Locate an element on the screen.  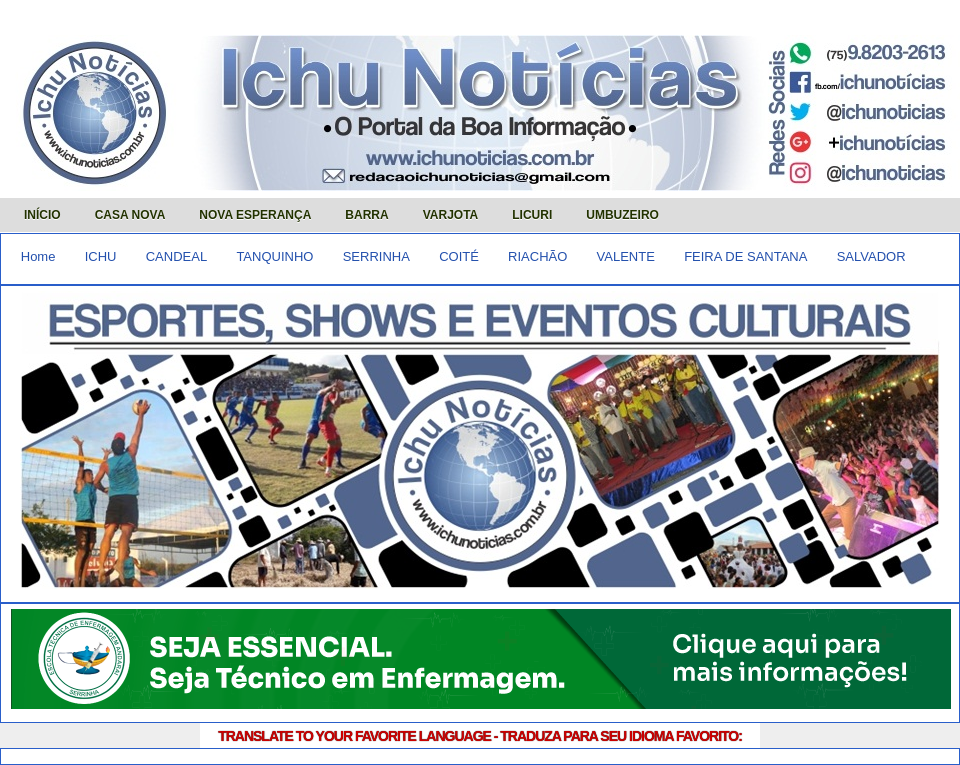
SALVADOR is located at coordinates (871, 256).